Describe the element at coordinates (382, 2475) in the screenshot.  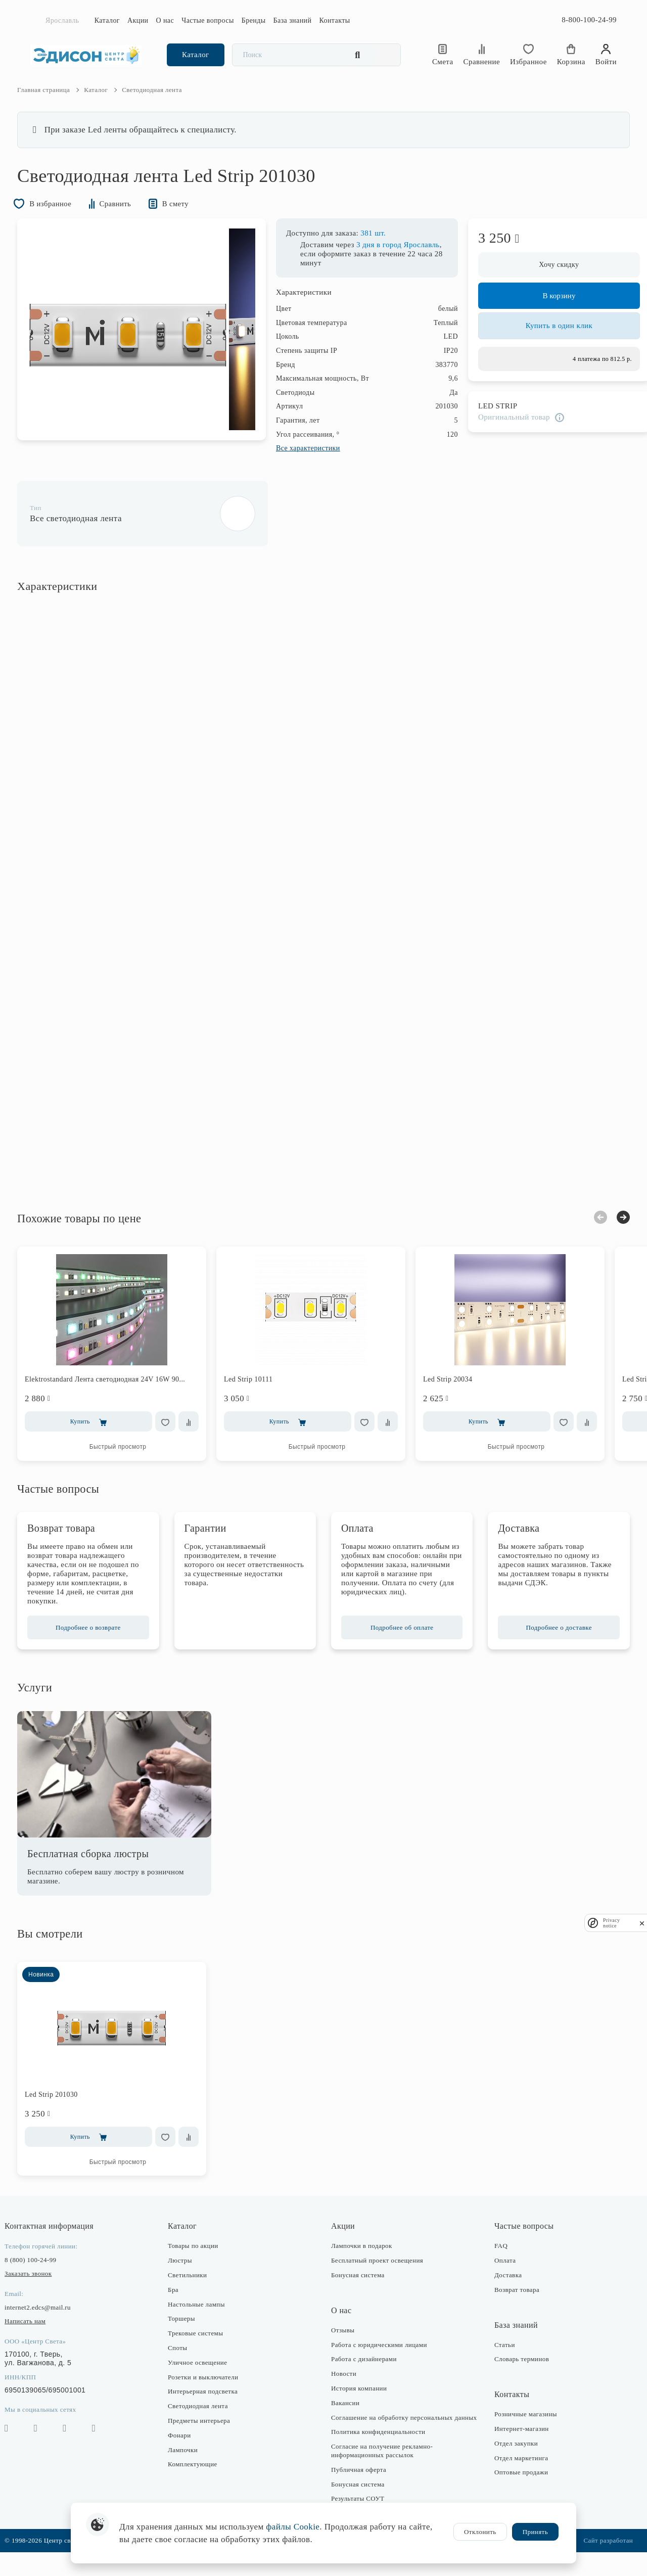
I see `Согласие на получение рекламно-информационных рассылок` at that location.